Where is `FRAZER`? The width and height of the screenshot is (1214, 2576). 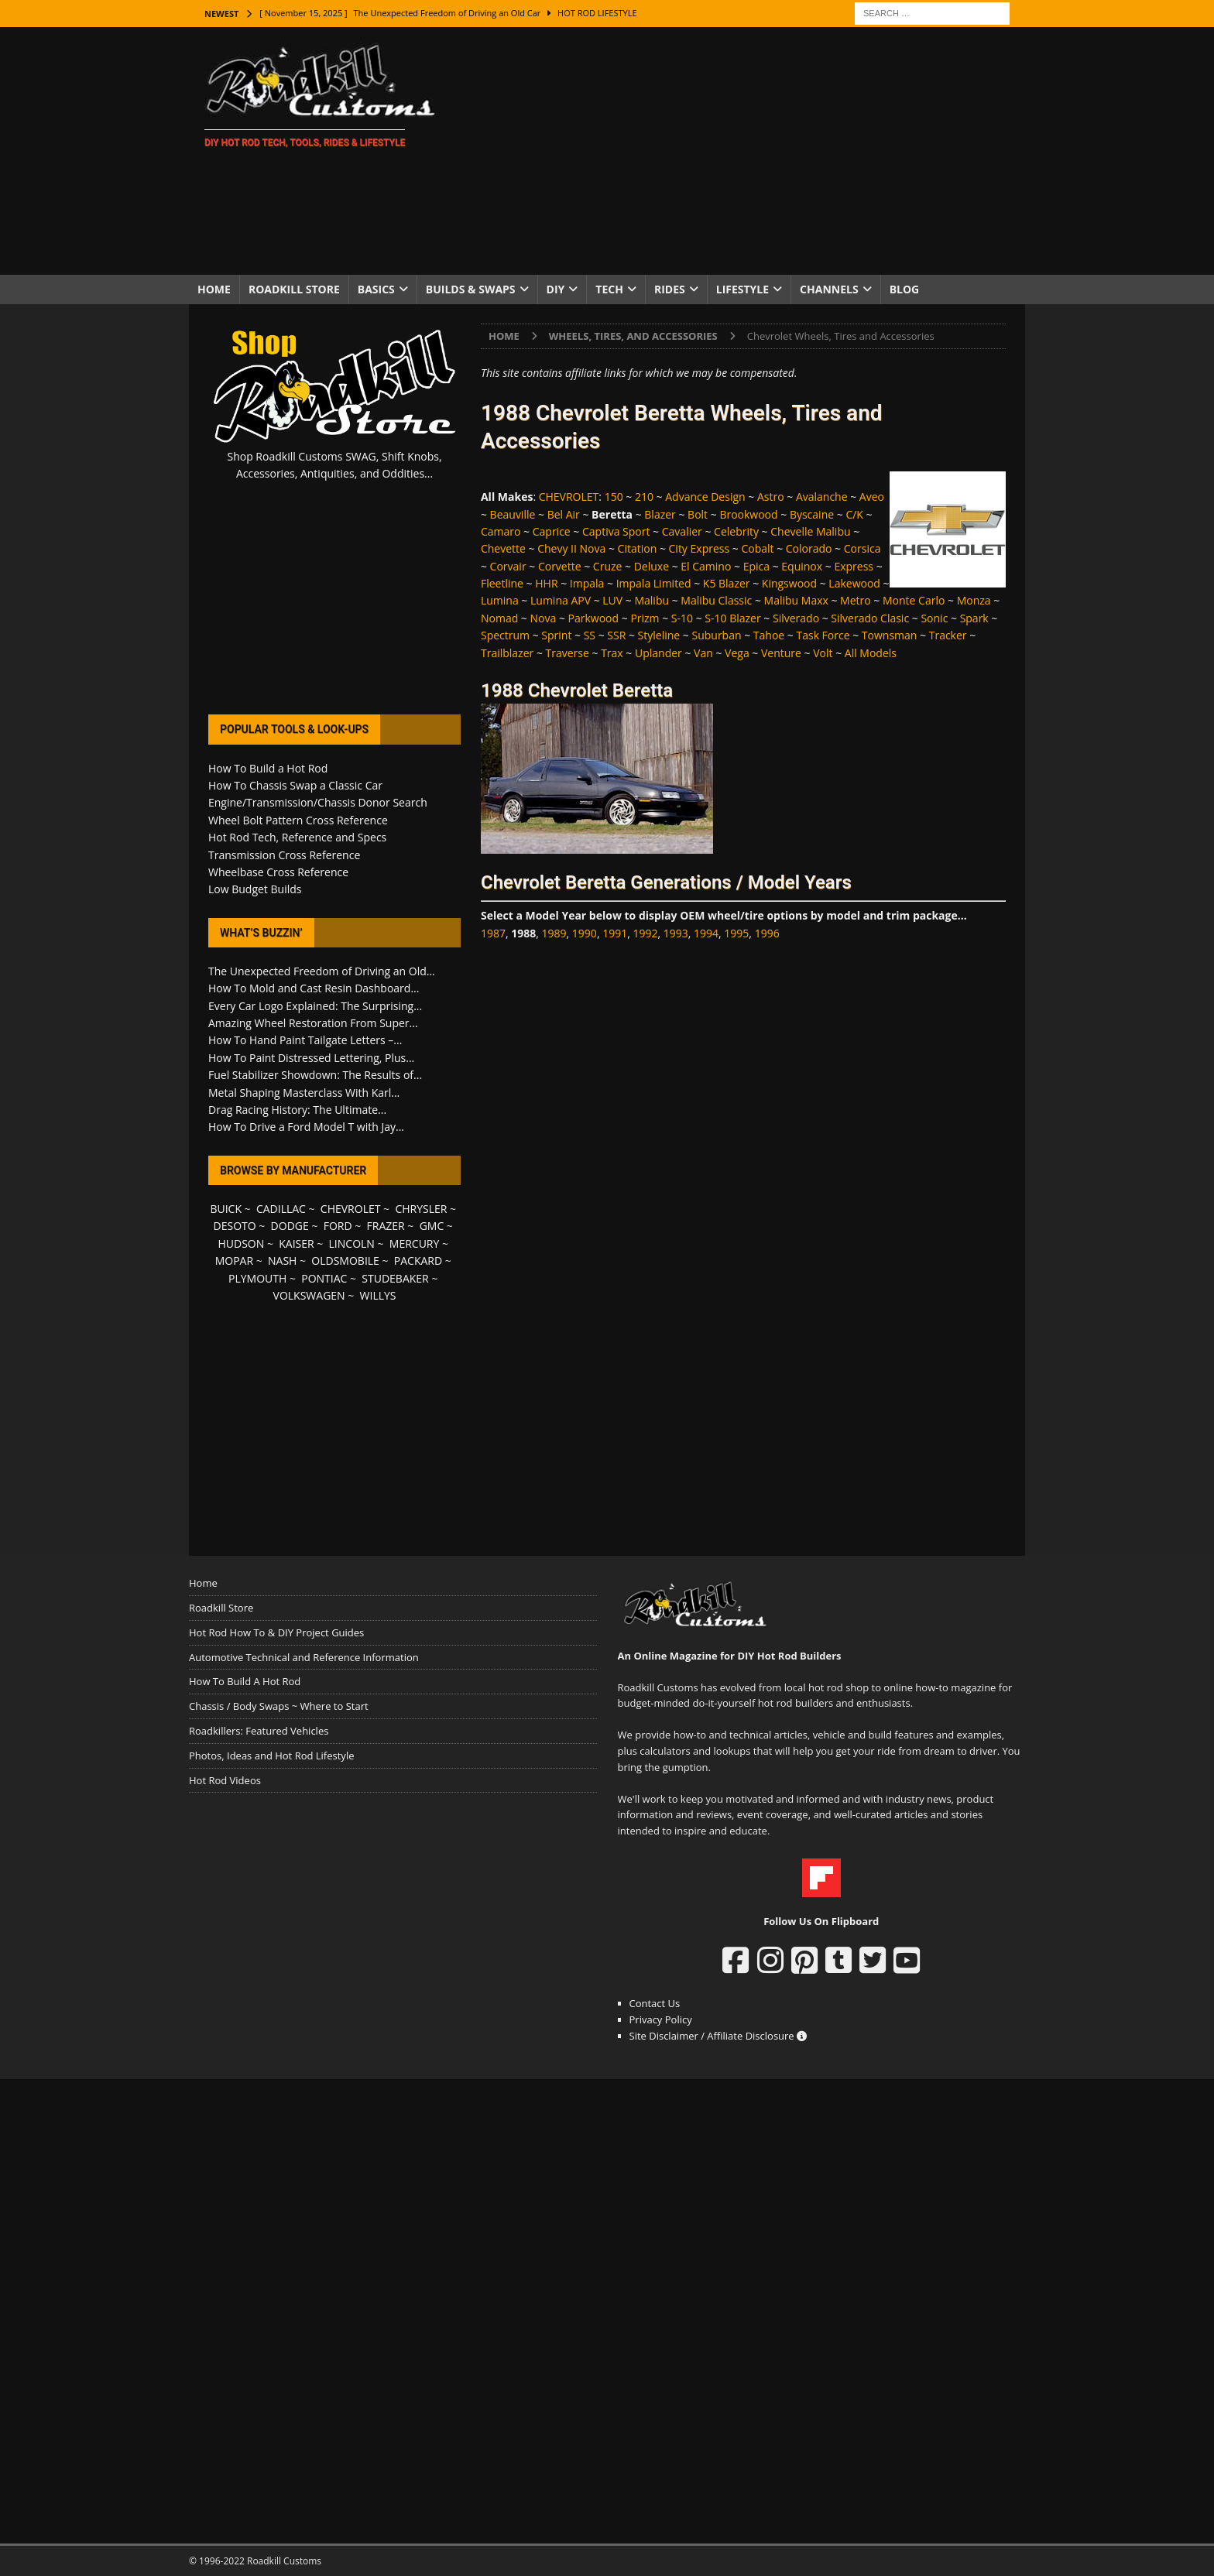 FRAZER is located at coordinates (386, 1225).